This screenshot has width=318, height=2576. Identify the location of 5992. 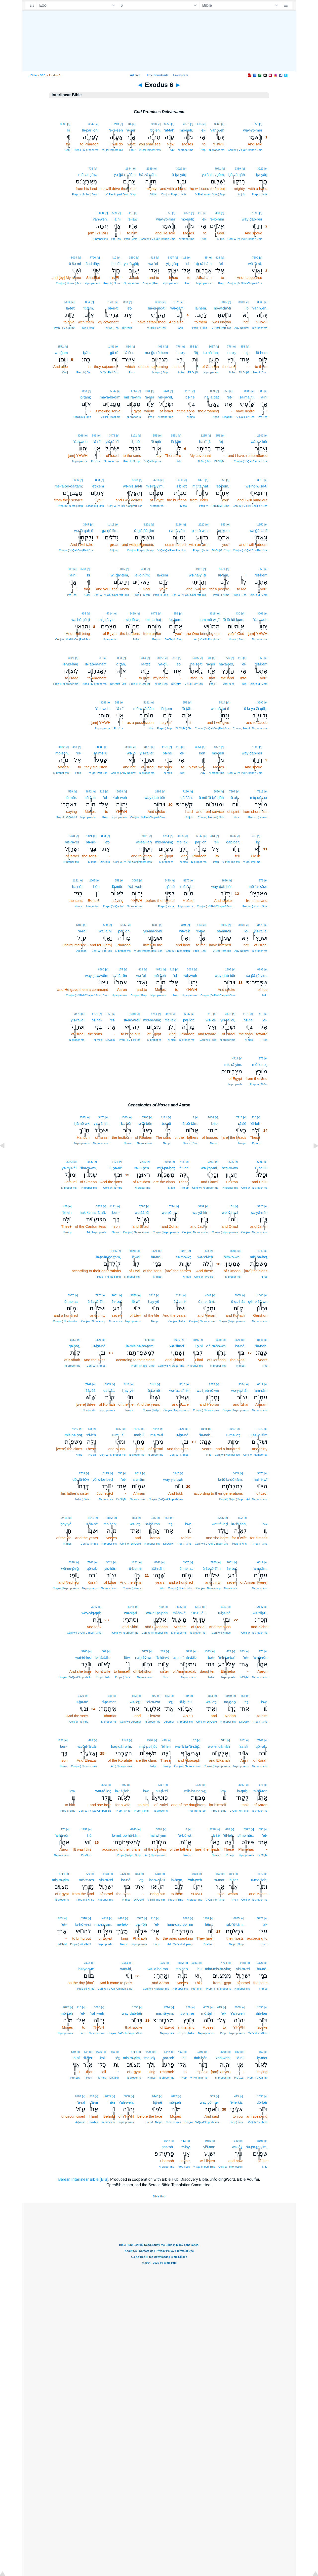
(189, 1651).